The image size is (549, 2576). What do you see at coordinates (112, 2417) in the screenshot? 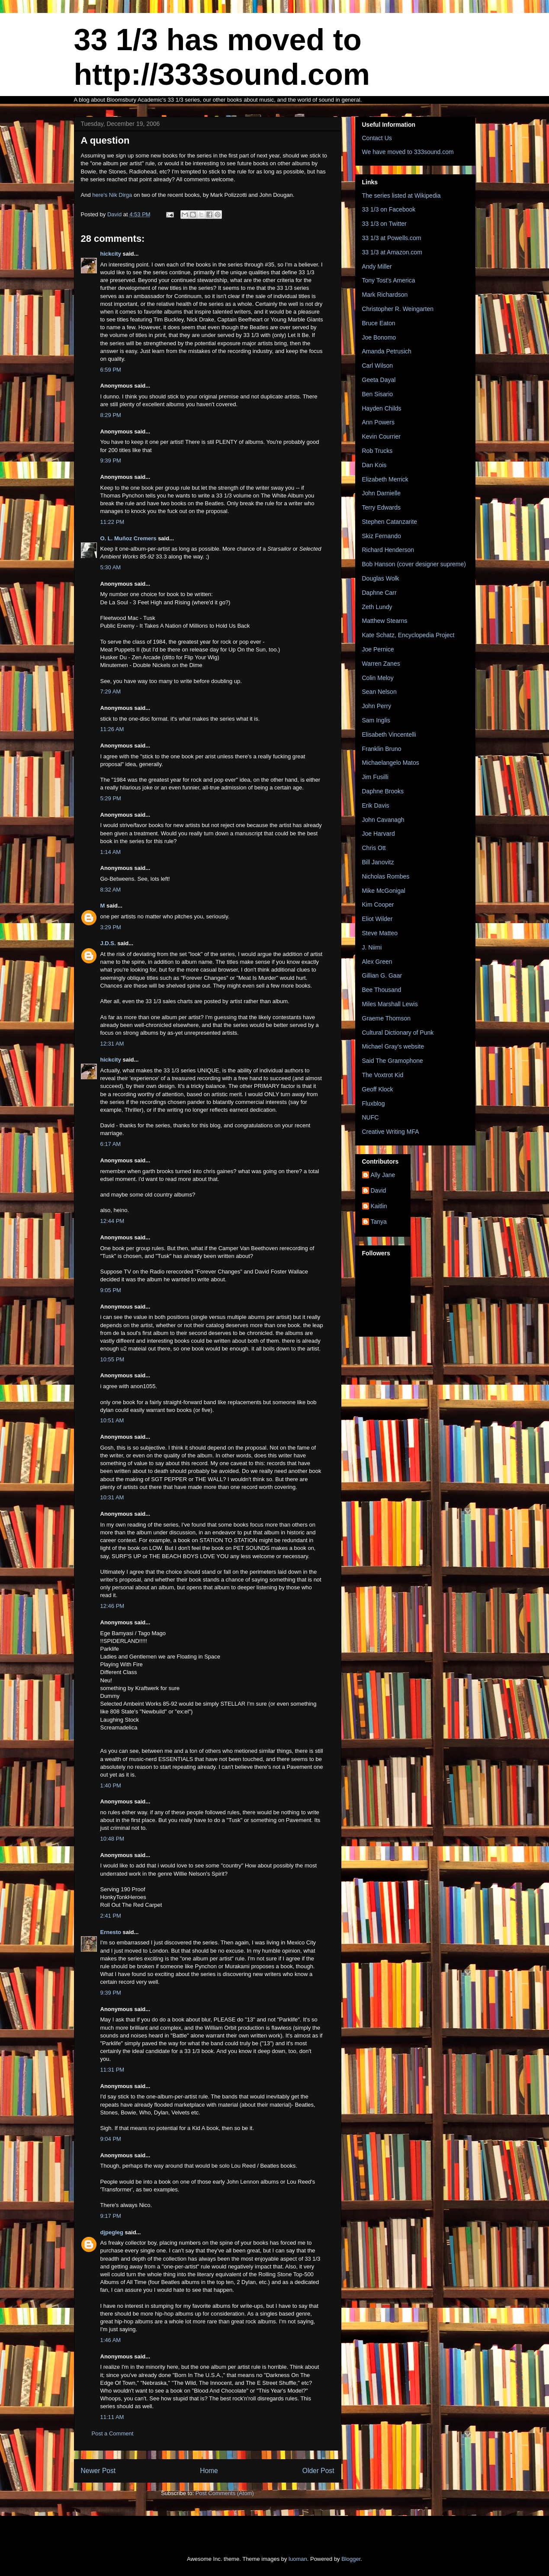
I see `11:11 AM` at bounding box center [112, 2417].